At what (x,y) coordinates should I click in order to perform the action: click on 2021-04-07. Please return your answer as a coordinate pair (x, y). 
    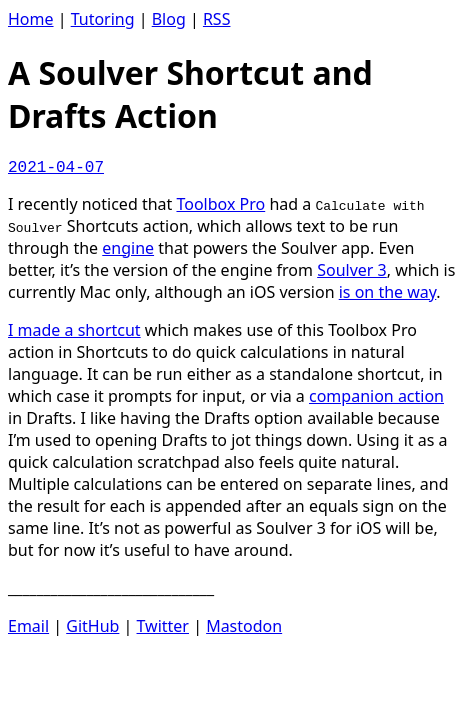
    Looking at the image, I should click on (56, 168).